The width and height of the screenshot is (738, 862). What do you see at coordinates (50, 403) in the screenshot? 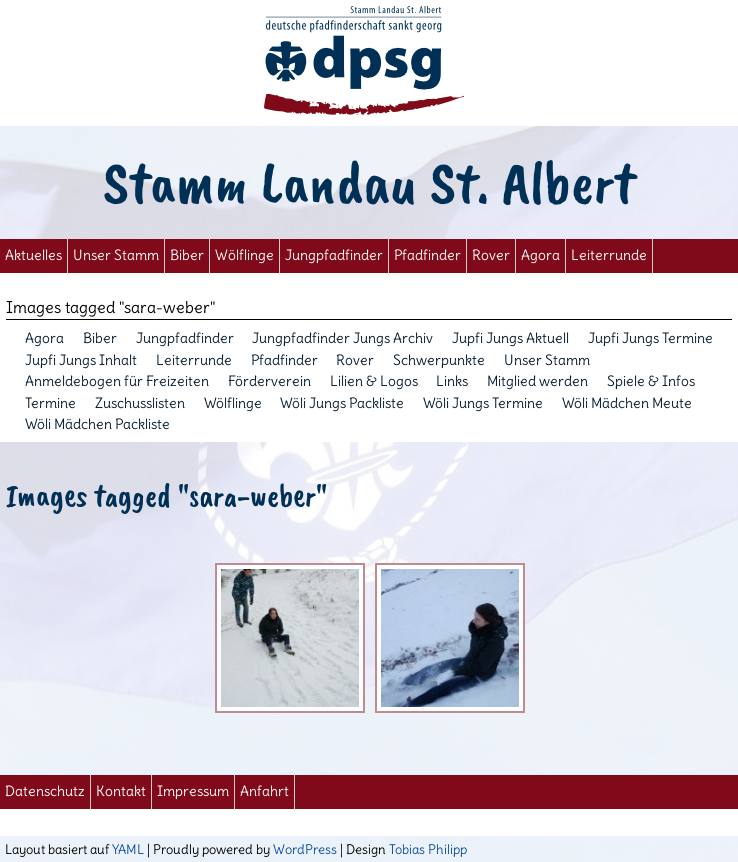
I see `Termine` at bounding box center [50, 403].